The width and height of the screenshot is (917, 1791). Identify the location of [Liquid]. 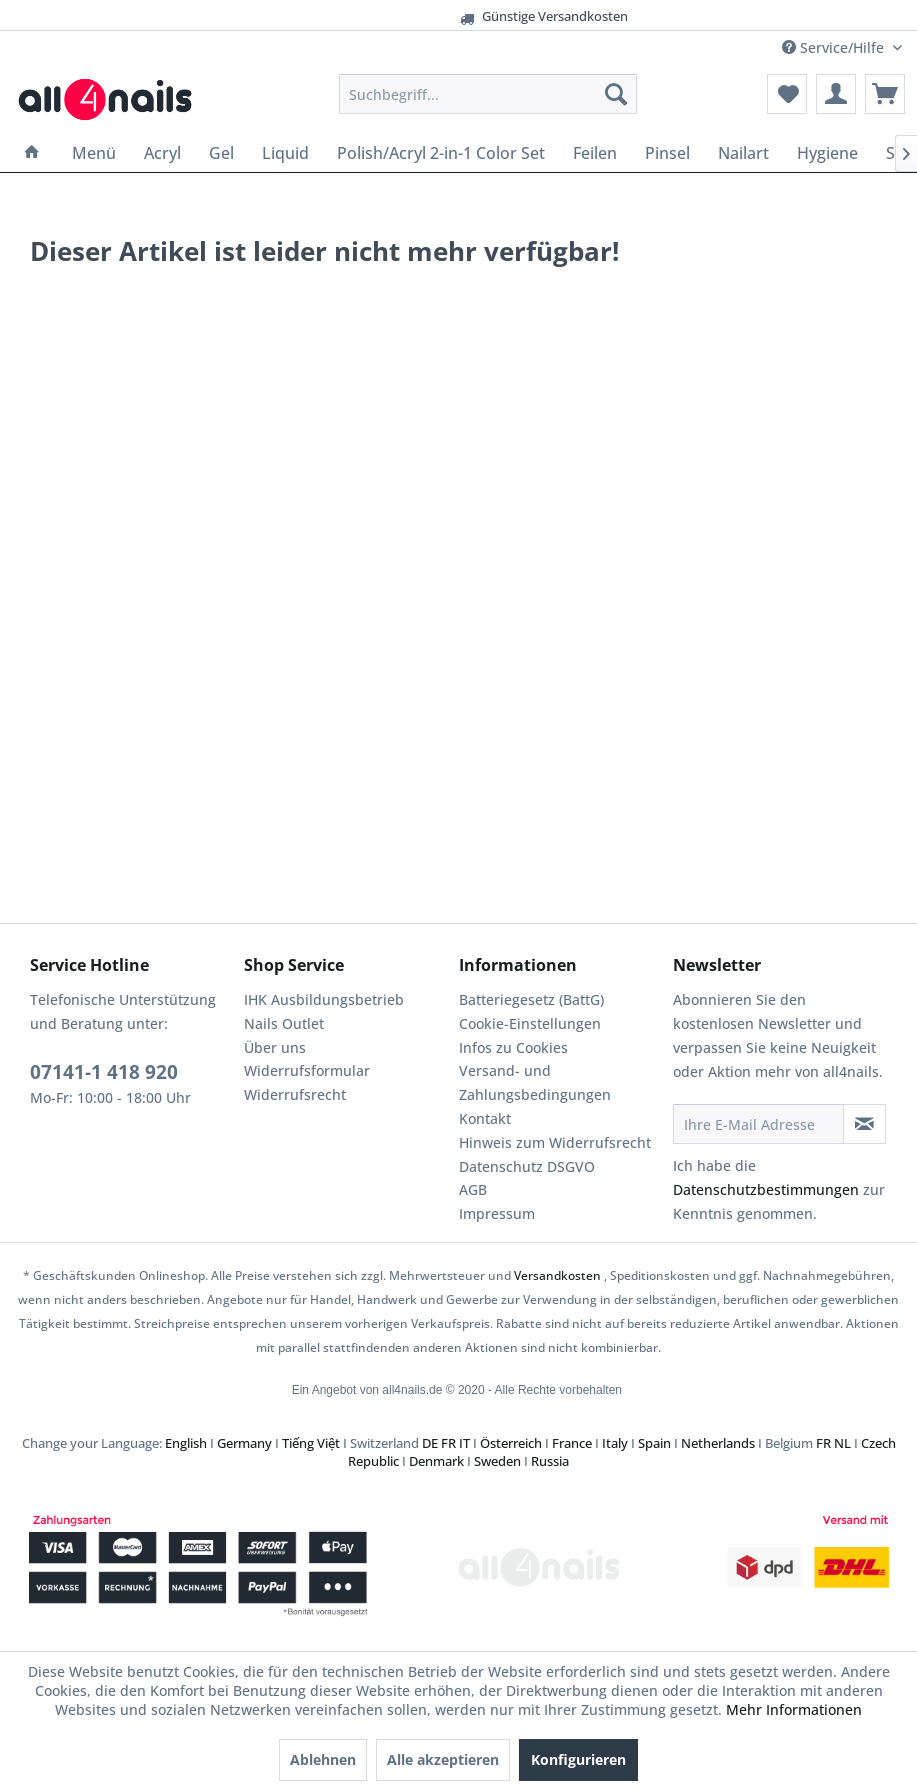
(285, 153).